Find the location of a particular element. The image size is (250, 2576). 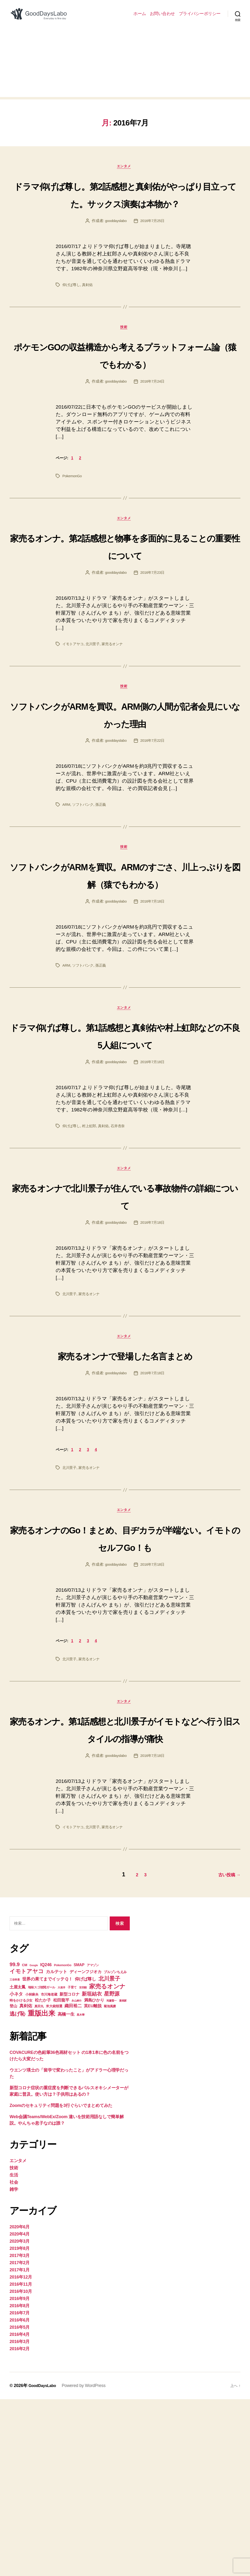

2016年11月 is located at coordinates (21, 2461).